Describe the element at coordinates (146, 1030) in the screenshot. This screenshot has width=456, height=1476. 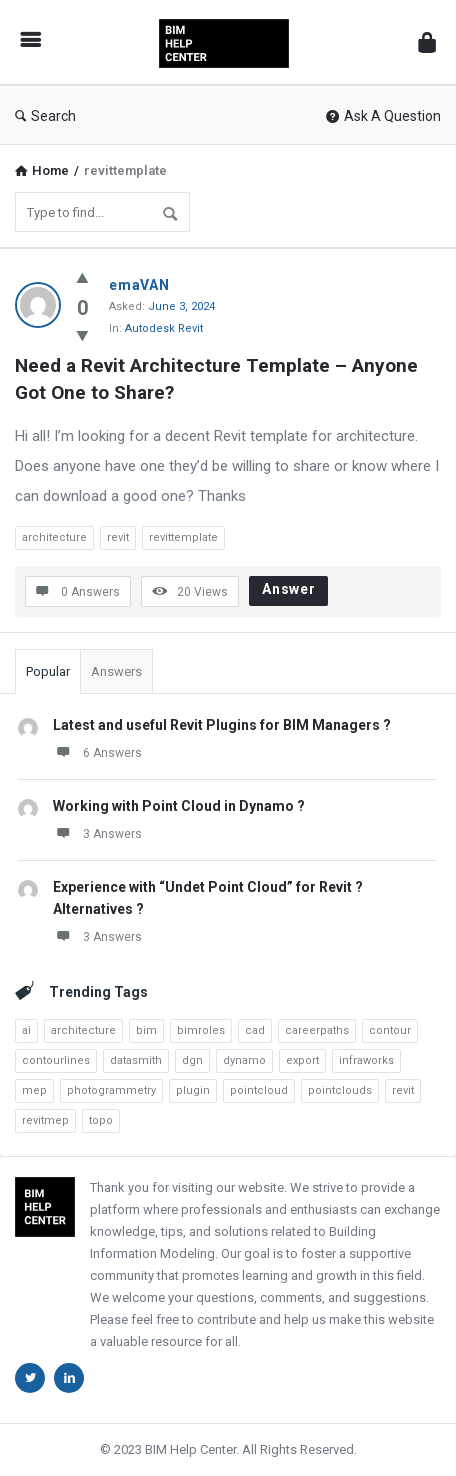
I see `bim [bim (7 items)]` at that location.